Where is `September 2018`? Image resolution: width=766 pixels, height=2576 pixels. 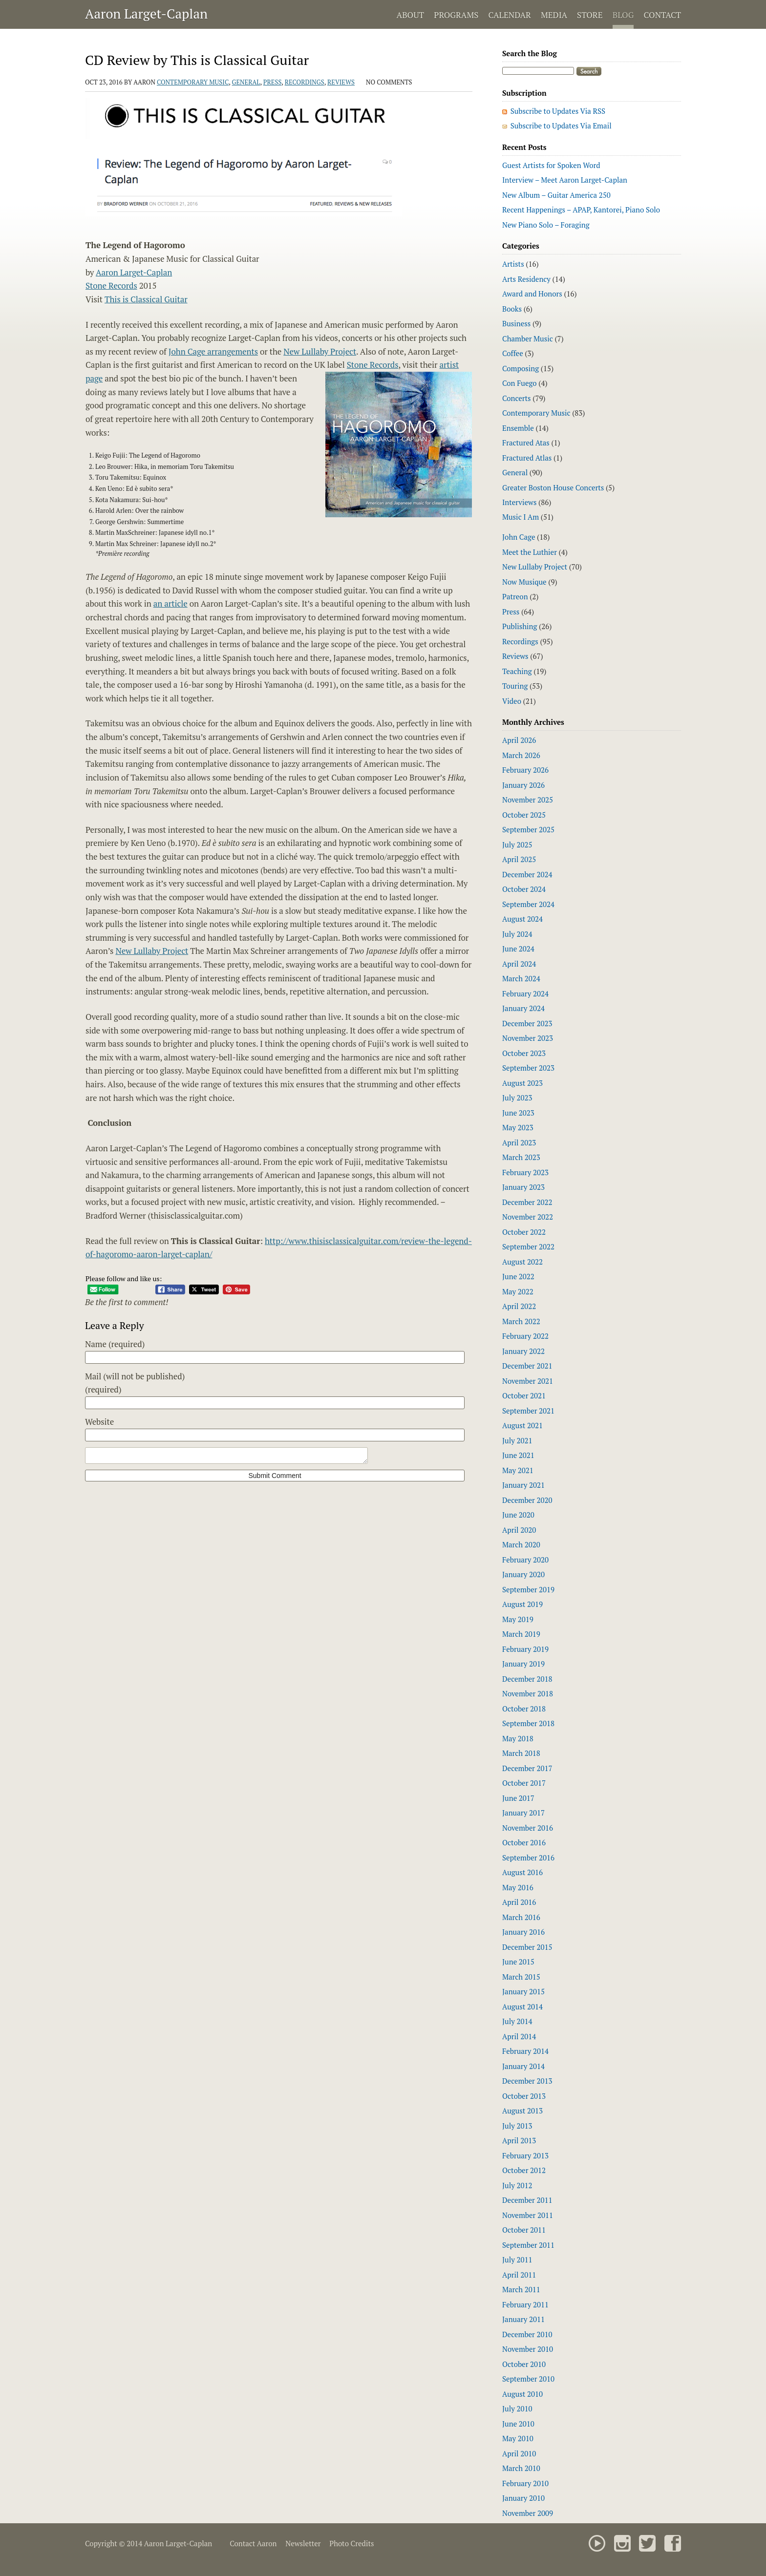
September 2018 is located at coordinates (528, 1723).